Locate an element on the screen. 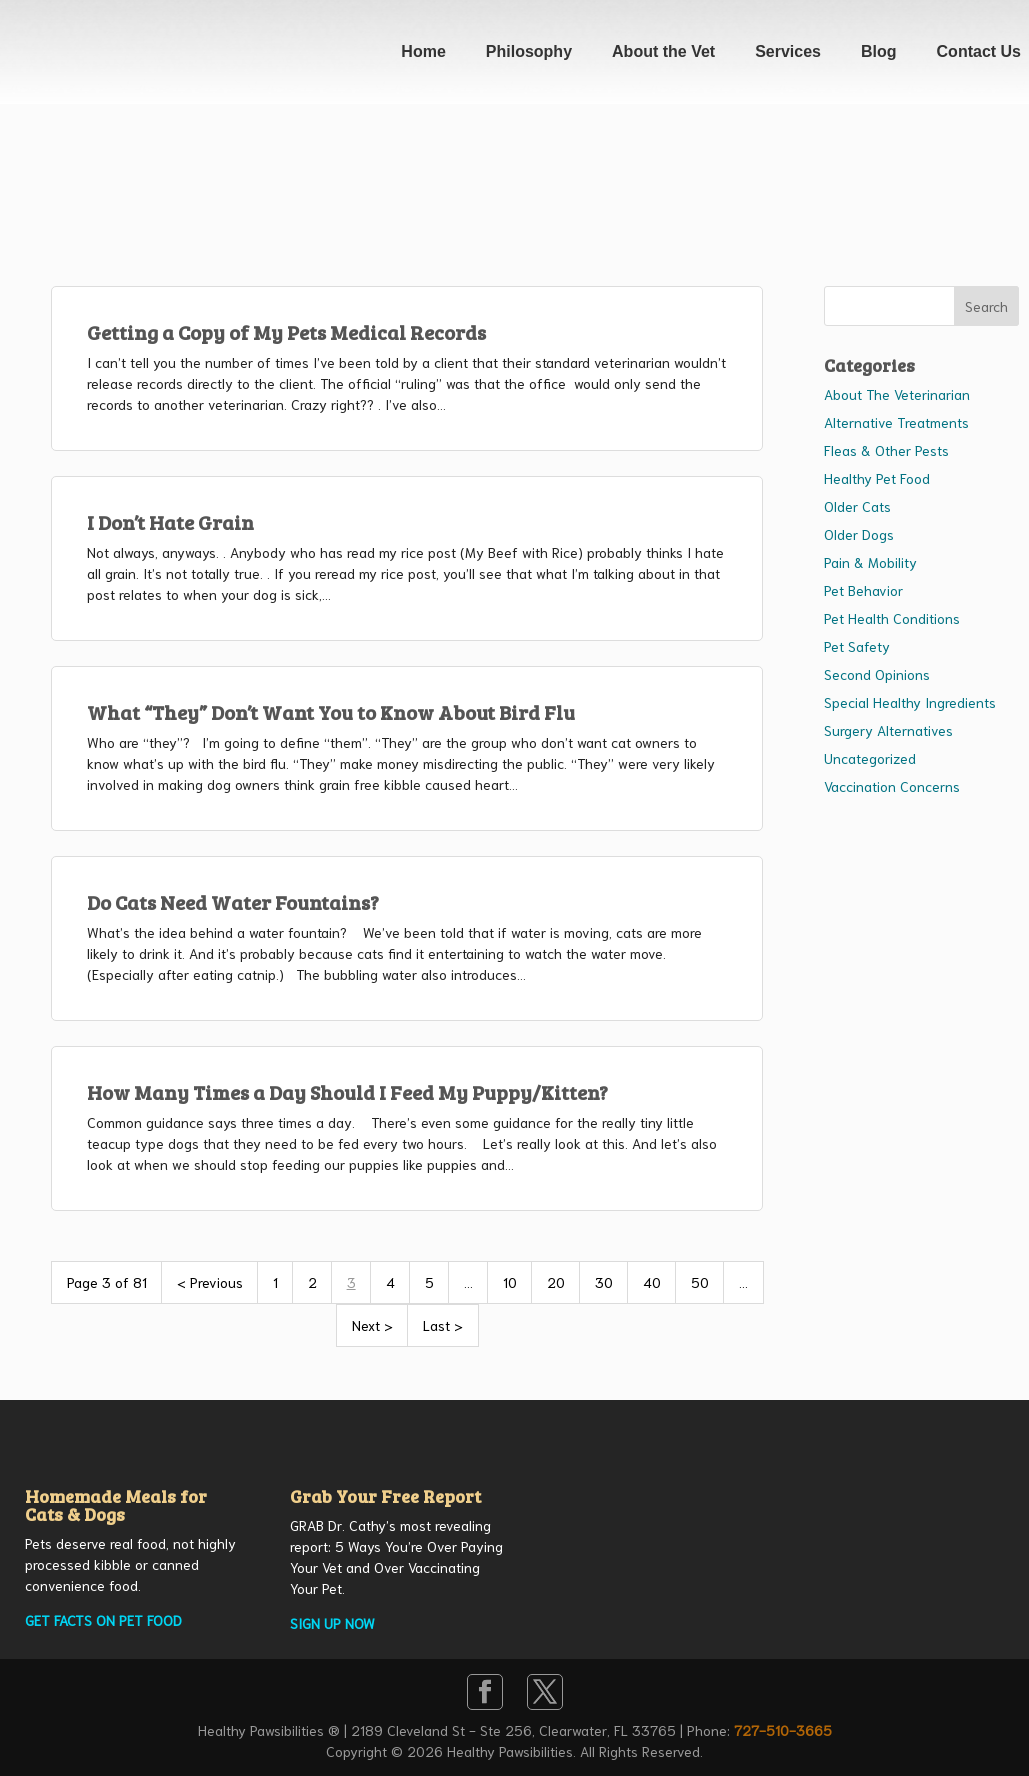 The image size is (1029, 1776). Last > [Last Page] is located at coordinates (443, 1325).